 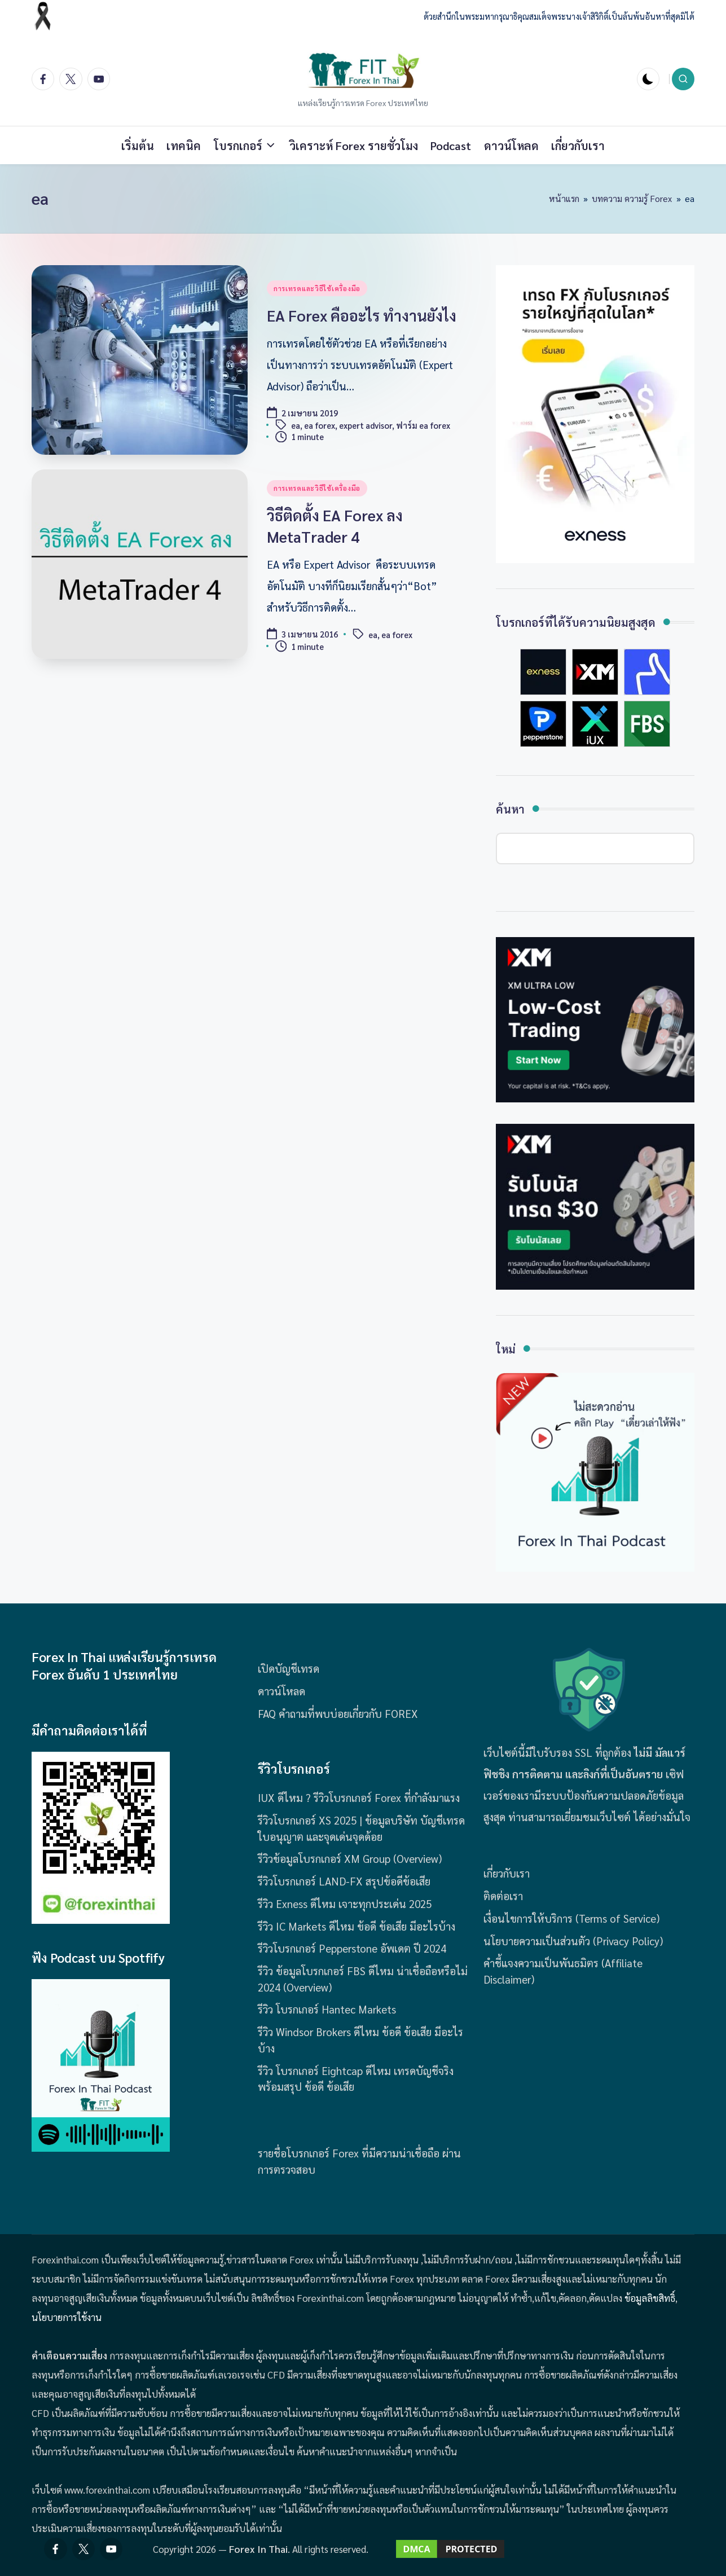 What do you see at coordinates (573, 1941) in the screenshot?
I see `นโยบายความเป็นส่วนตัว (Privacy Policy)` at bounding box center [573, 1941].